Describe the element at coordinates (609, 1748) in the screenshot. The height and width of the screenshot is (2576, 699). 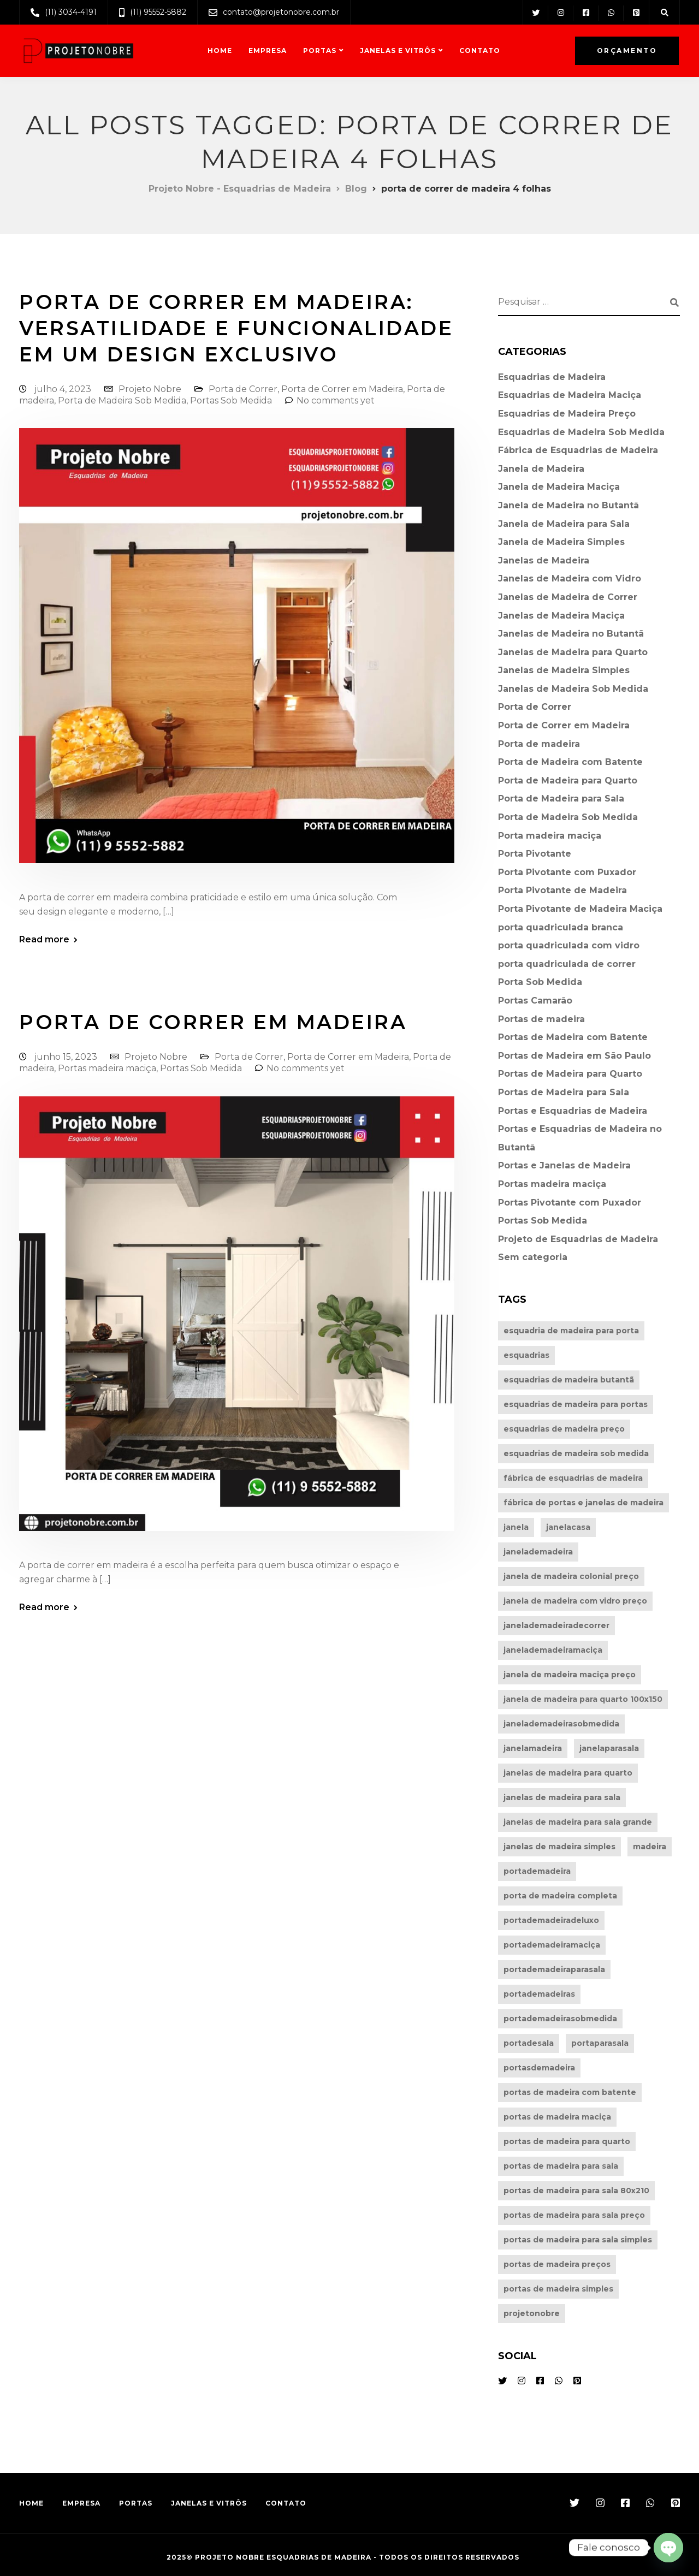
I see `janelaparasala [janelaparasala (25 itens)]` at that location.